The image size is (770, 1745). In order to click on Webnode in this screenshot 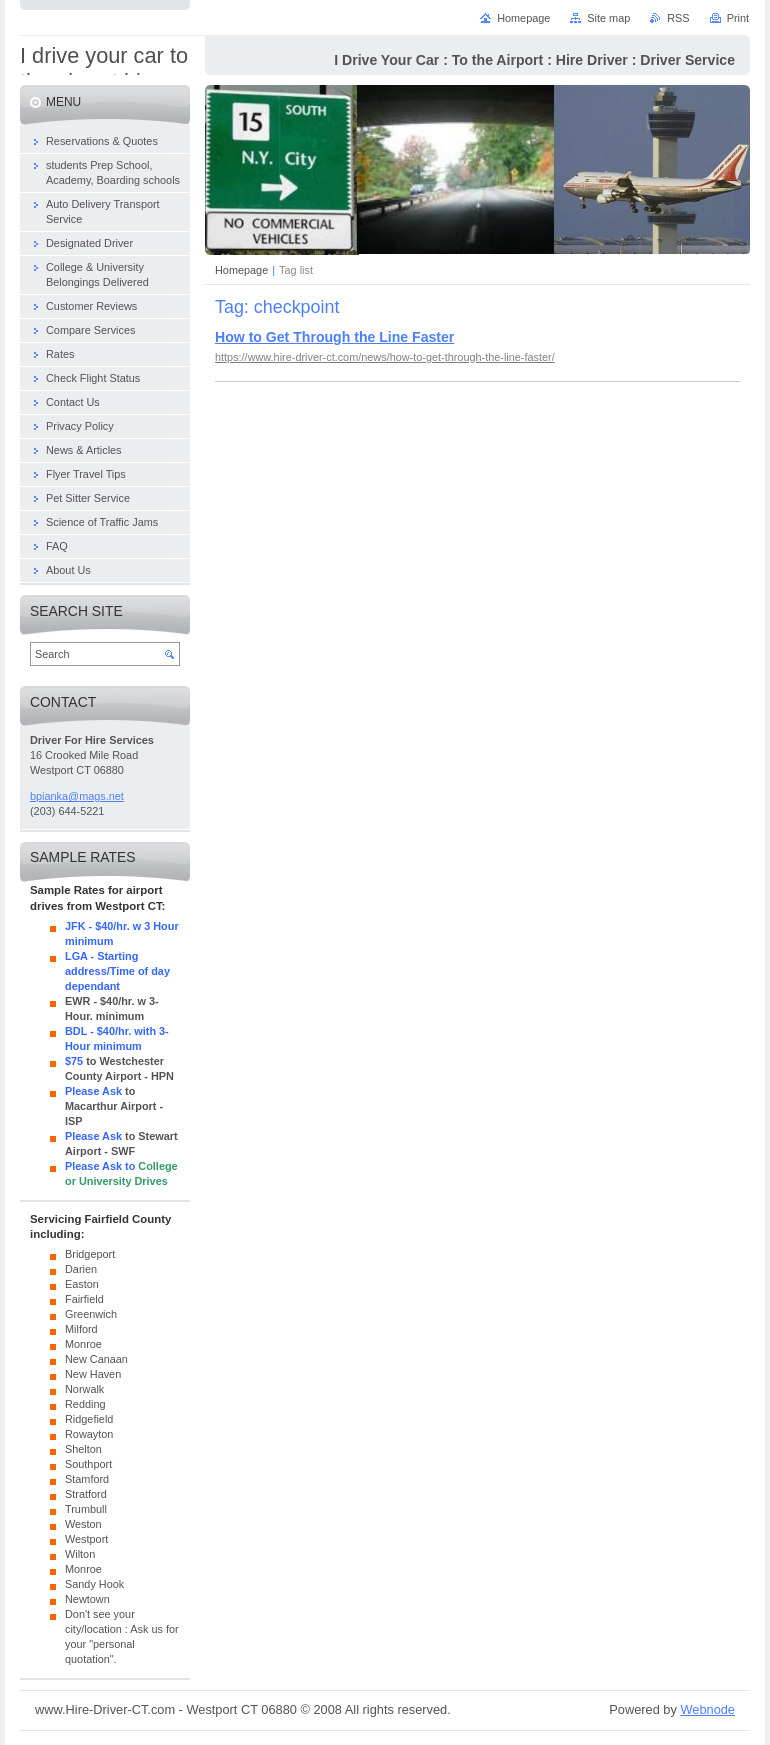, I will do `click(707, 1709)`.